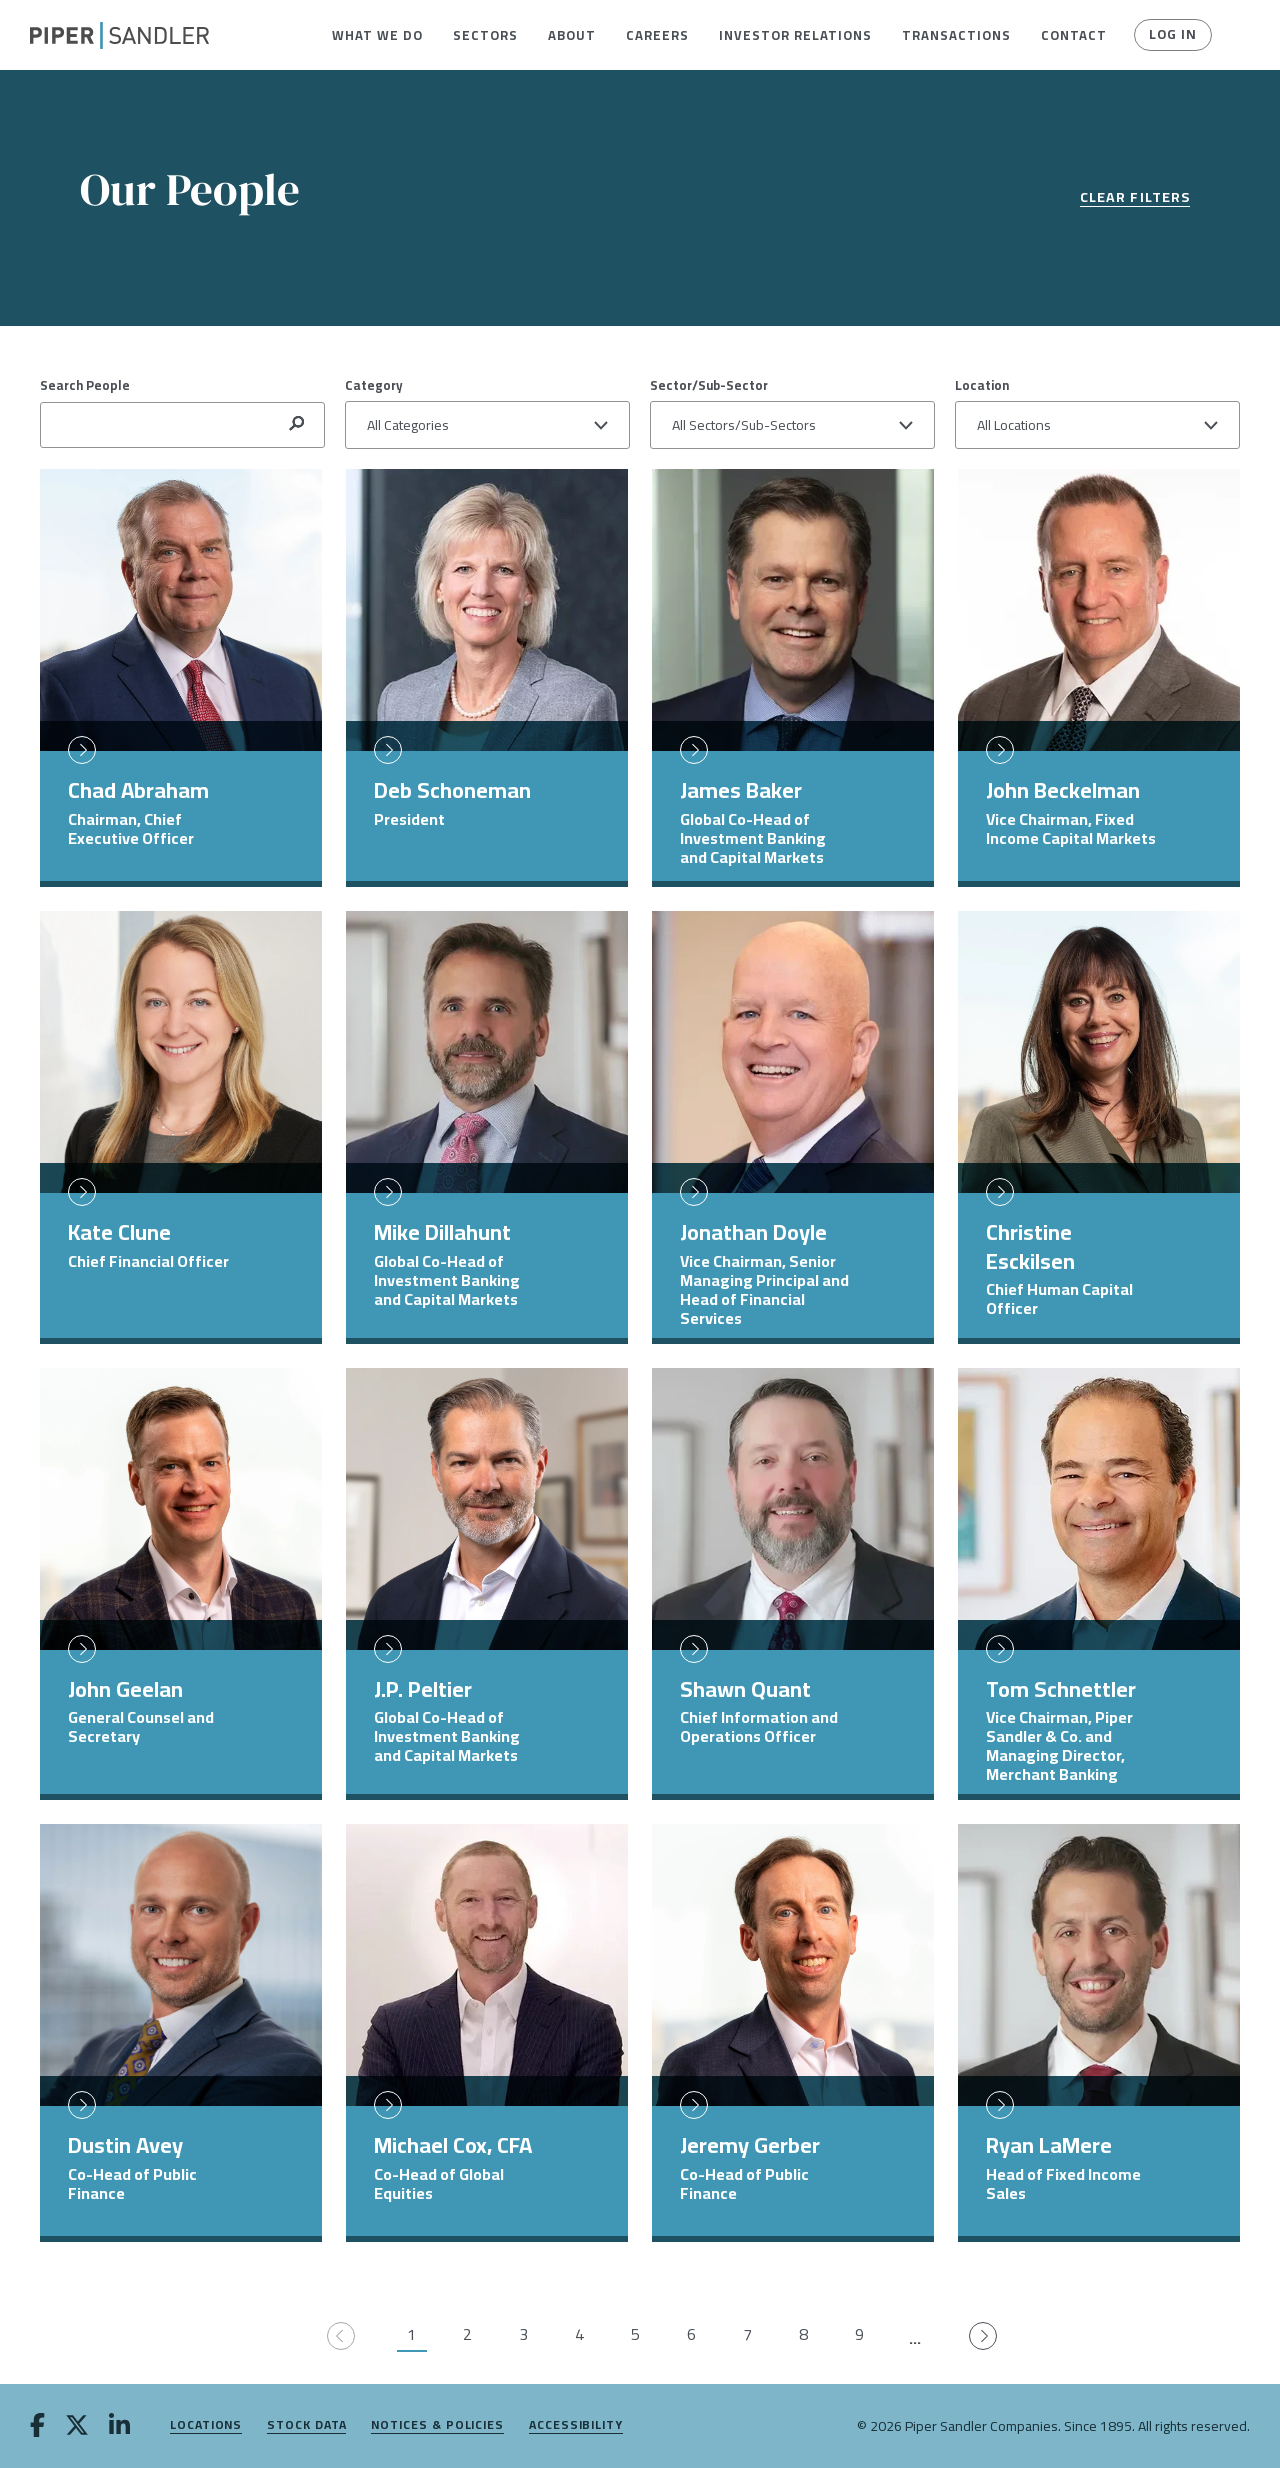 The height and width of the screenshot is (2468, 1280). Describe the element at coordinates (442, 1232) in the screenshot. I see `Mike Dillahunt` at that location.